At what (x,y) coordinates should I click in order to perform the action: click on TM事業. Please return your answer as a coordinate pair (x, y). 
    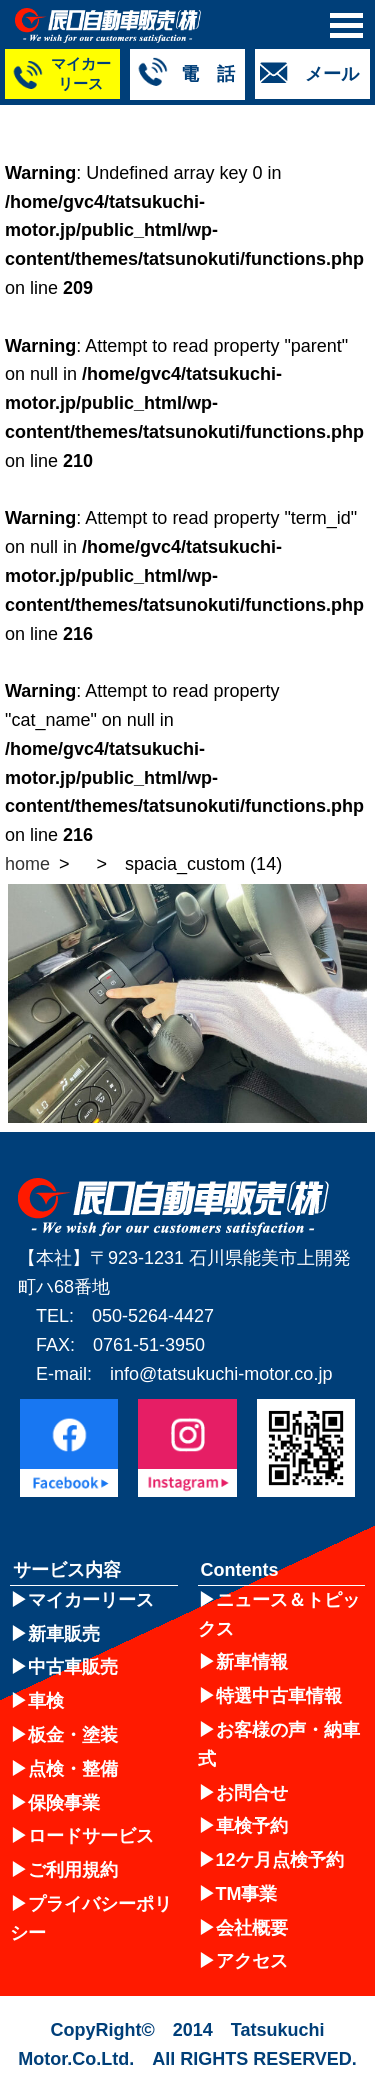
    Looking at the image, I should click on (247, 1894).